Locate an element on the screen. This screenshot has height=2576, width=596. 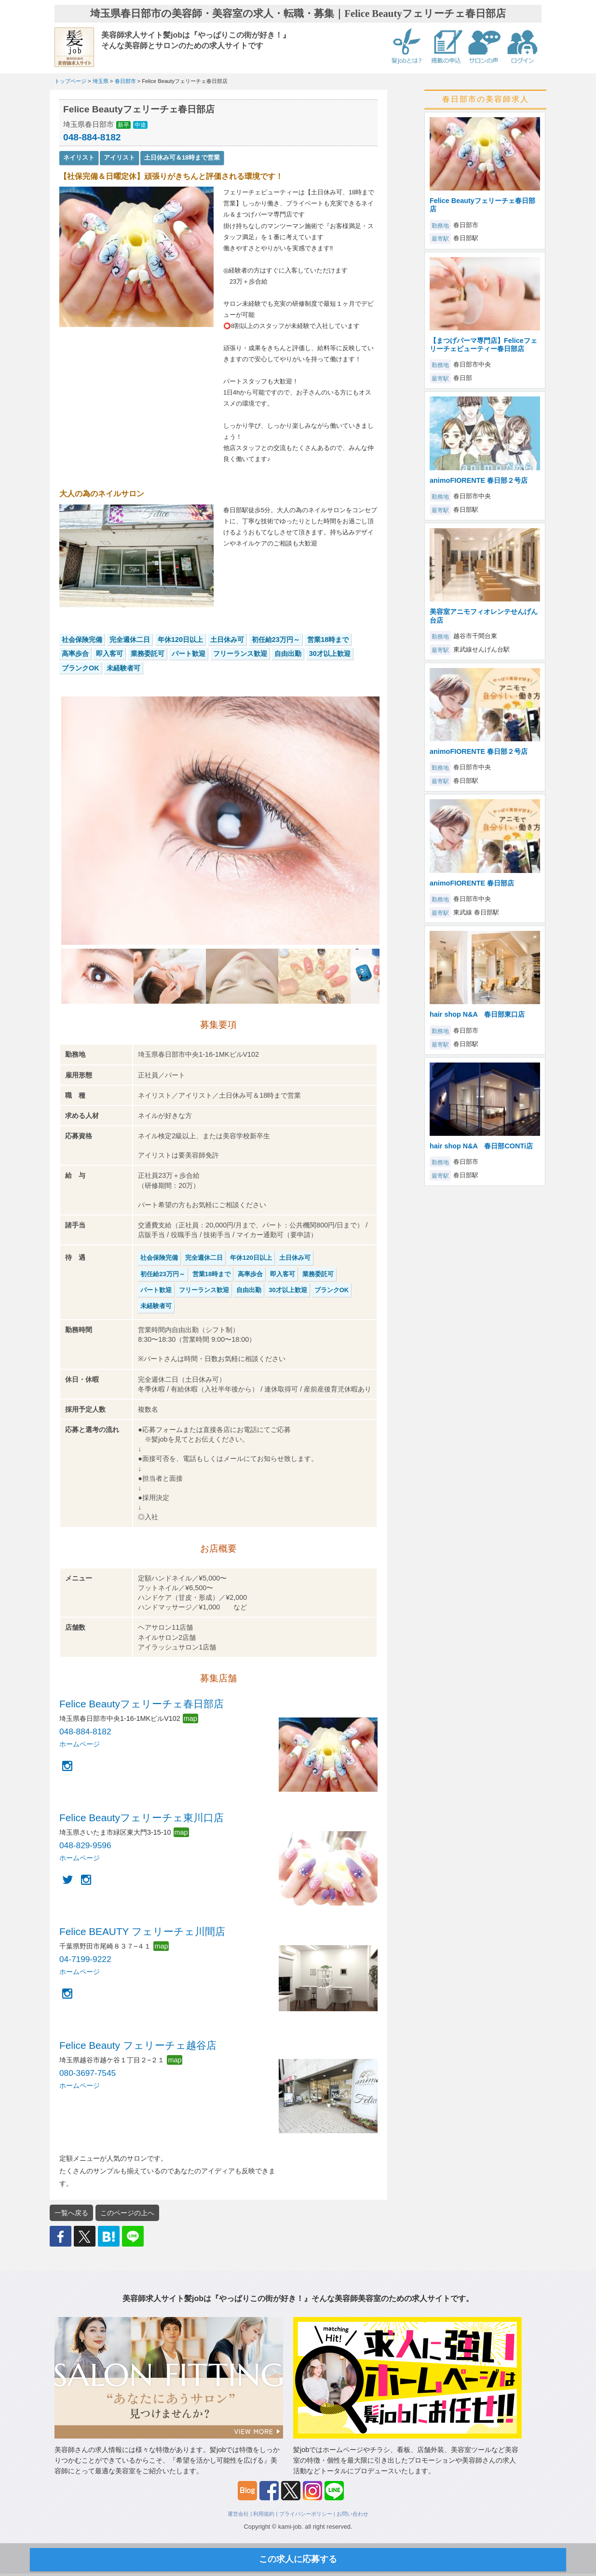
animoFIORENTE 春日部２号店 is located at coordinates (479, 480).